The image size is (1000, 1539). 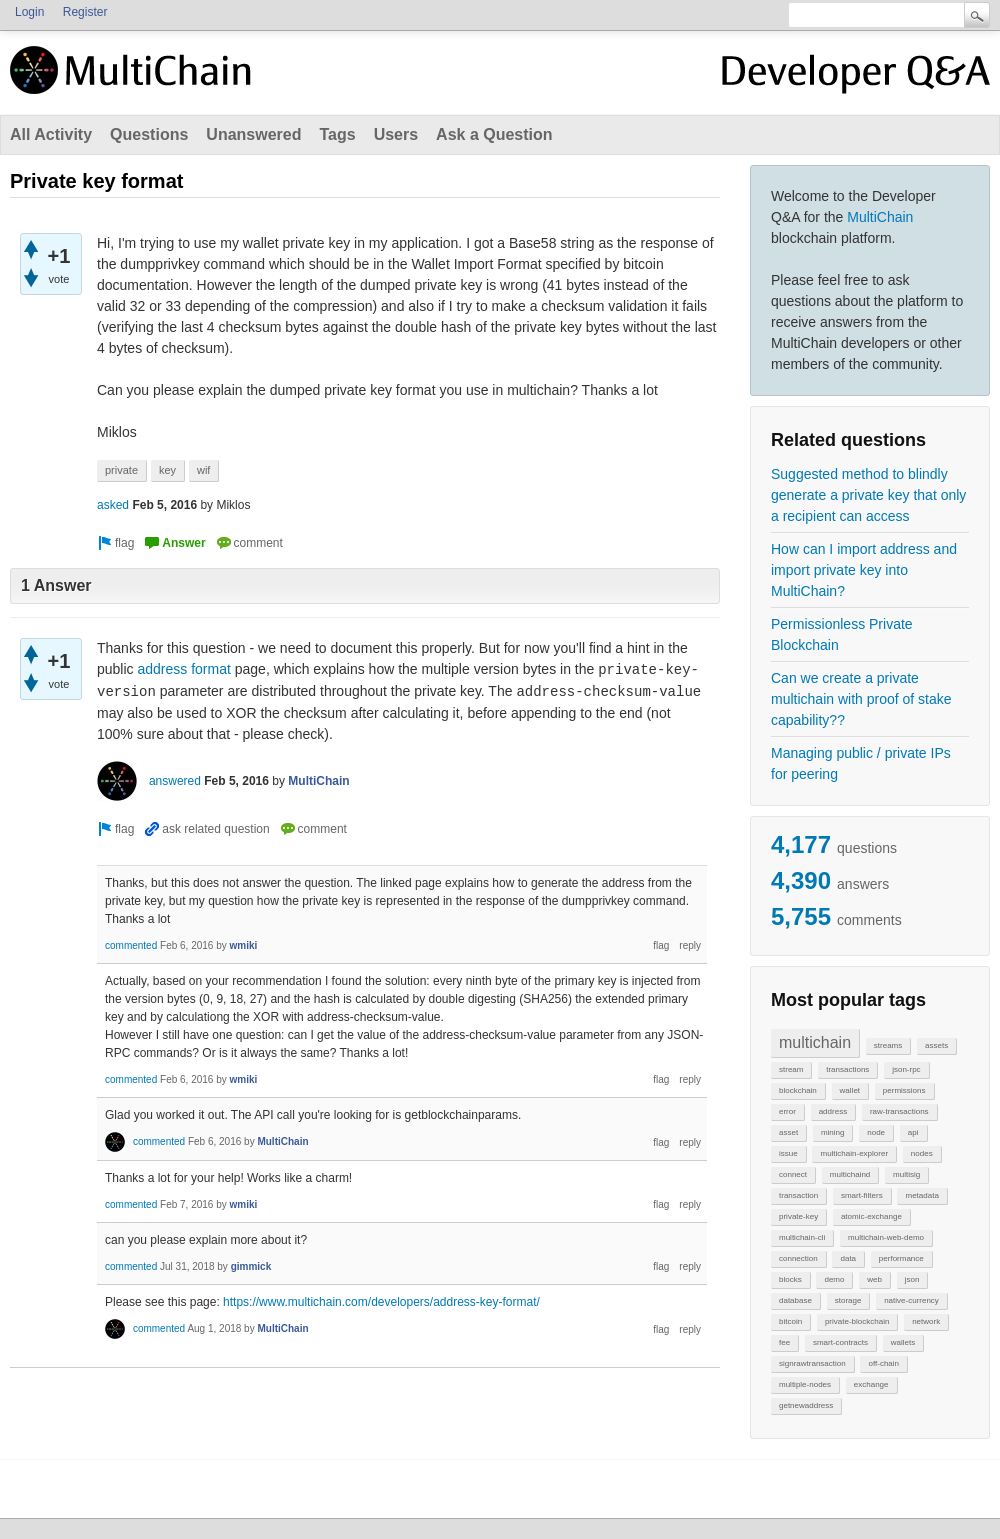 I want to click on error, so click(x=787, y=1111).